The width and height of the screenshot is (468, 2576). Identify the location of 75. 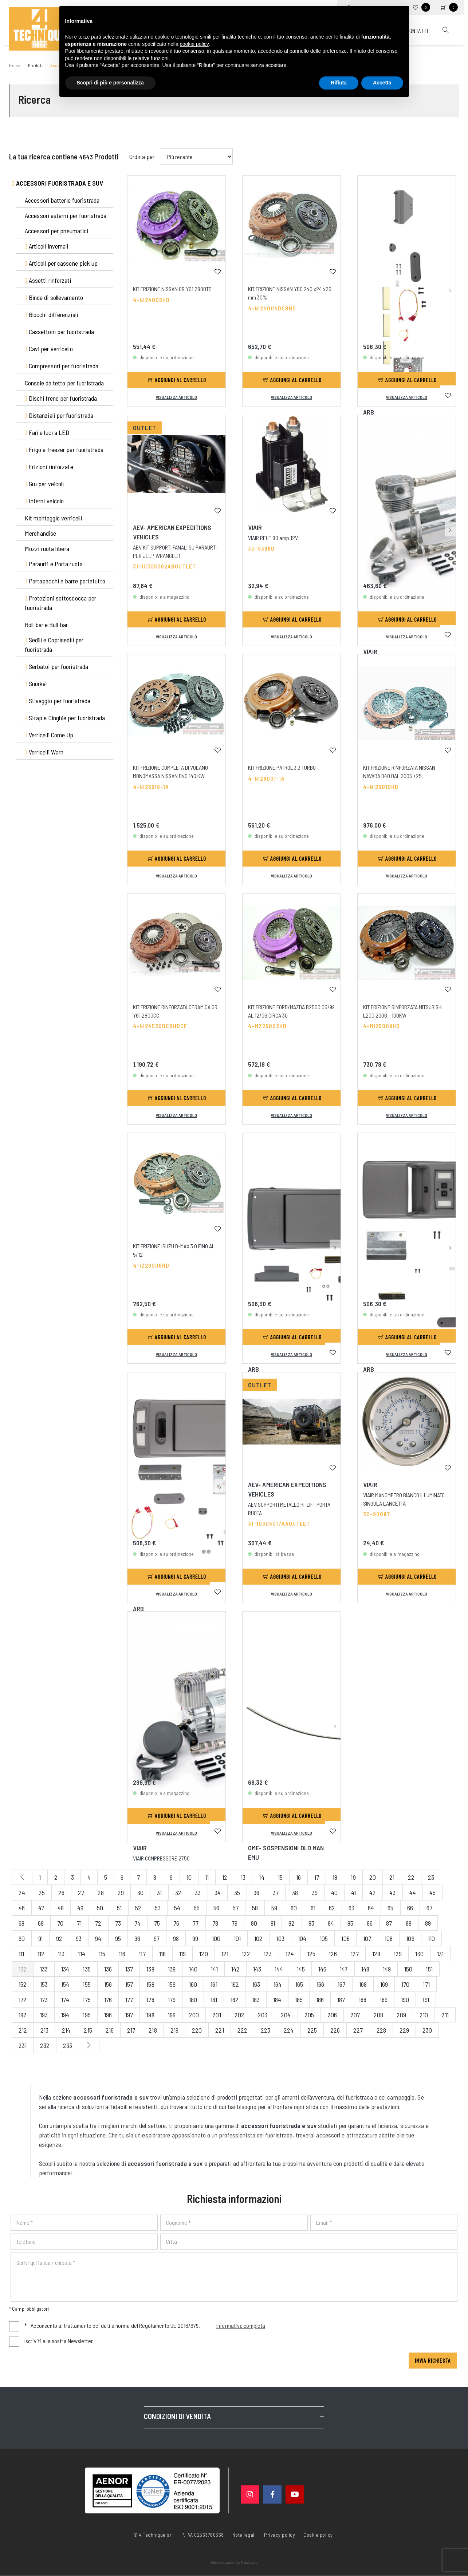
(157, 1923).